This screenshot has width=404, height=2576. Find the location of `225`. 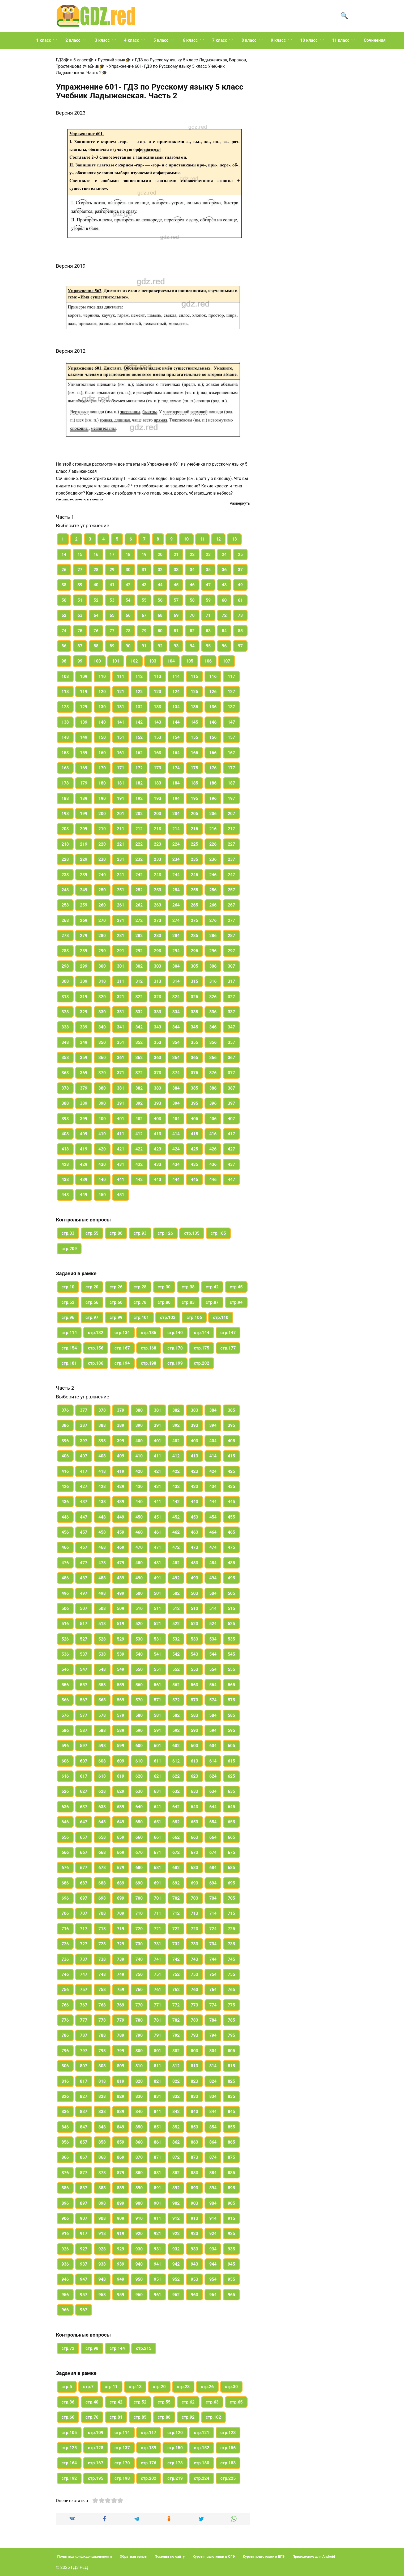

225 is located at coordinates (194, 844).